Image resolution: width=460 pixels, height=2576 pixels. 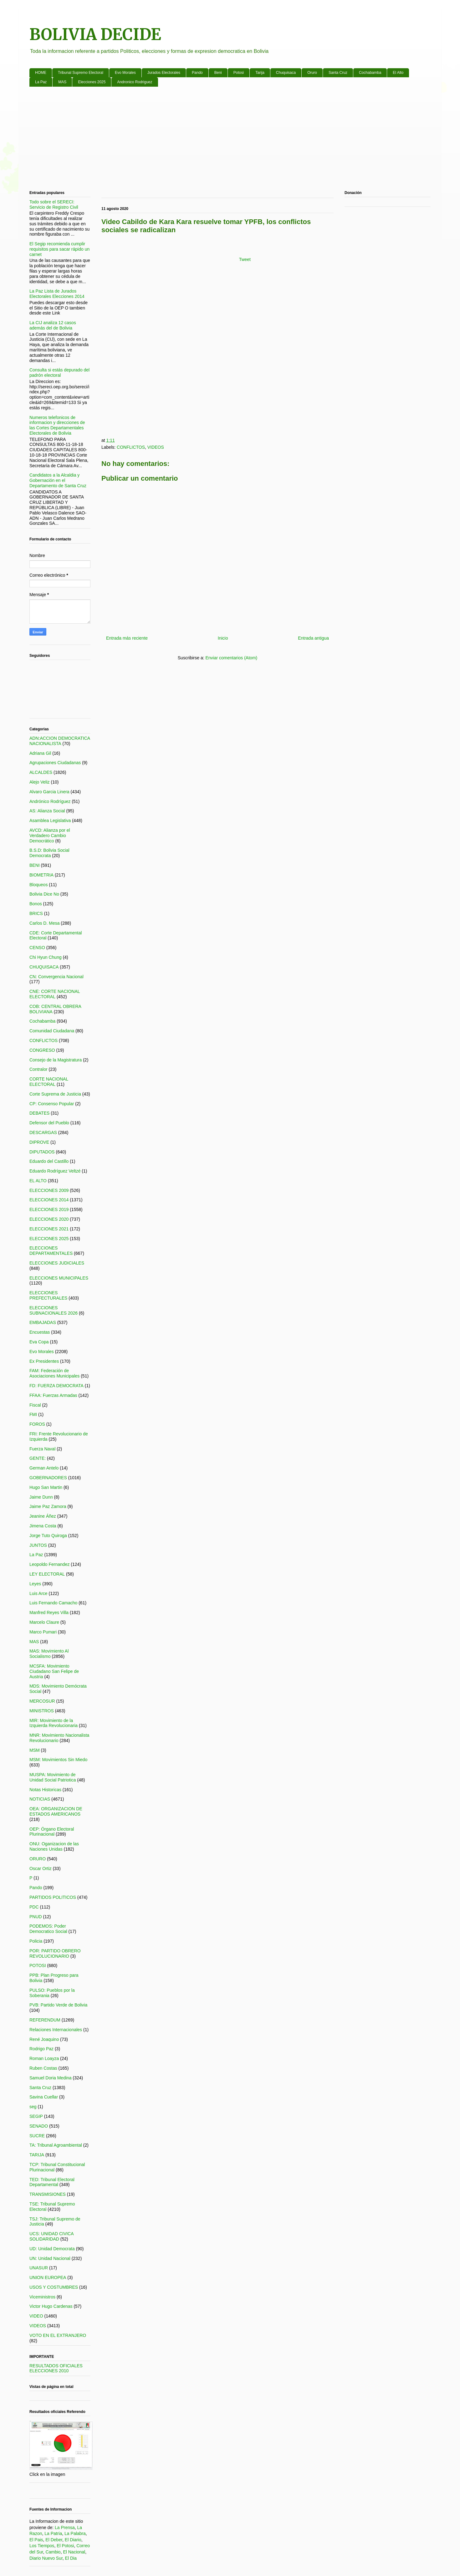 I want to click on La Palabra, so click(x=75, y=2533).